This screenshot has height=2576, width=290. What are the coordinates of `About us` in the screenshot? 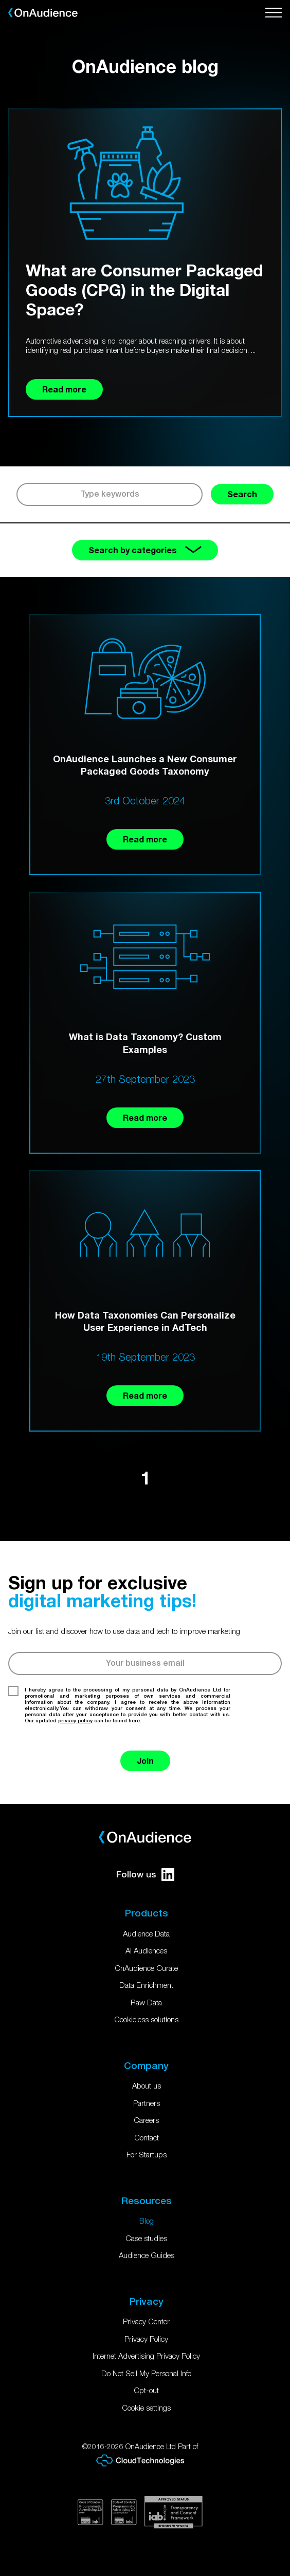 It's located at (146, 2085).